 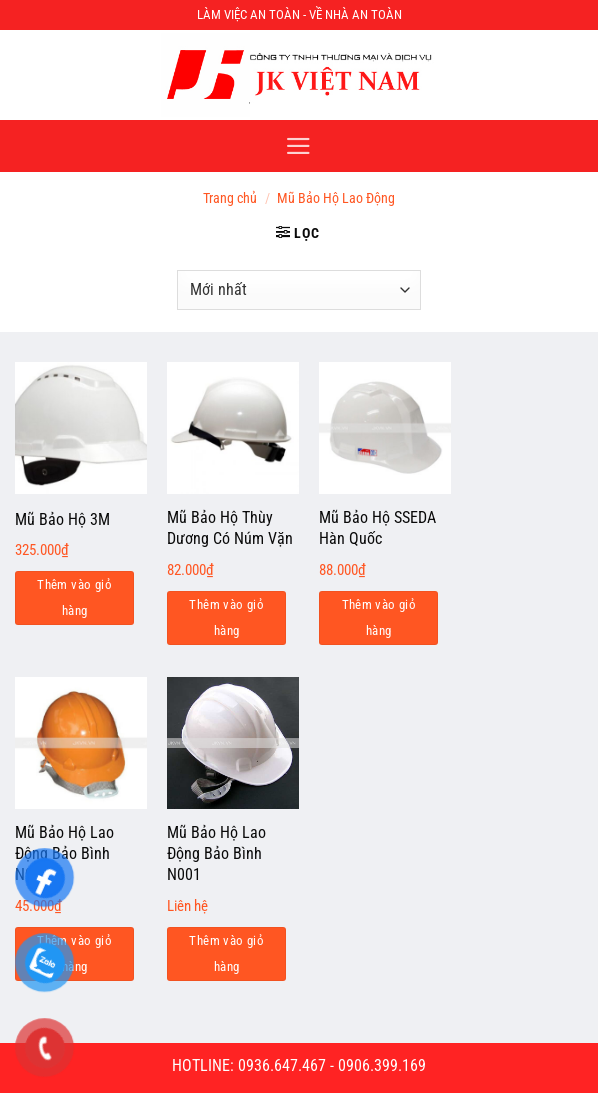 I want to click on Mũ Bảo Hộ SSEDA Hàn Quốc, so click(x=377, y=528).